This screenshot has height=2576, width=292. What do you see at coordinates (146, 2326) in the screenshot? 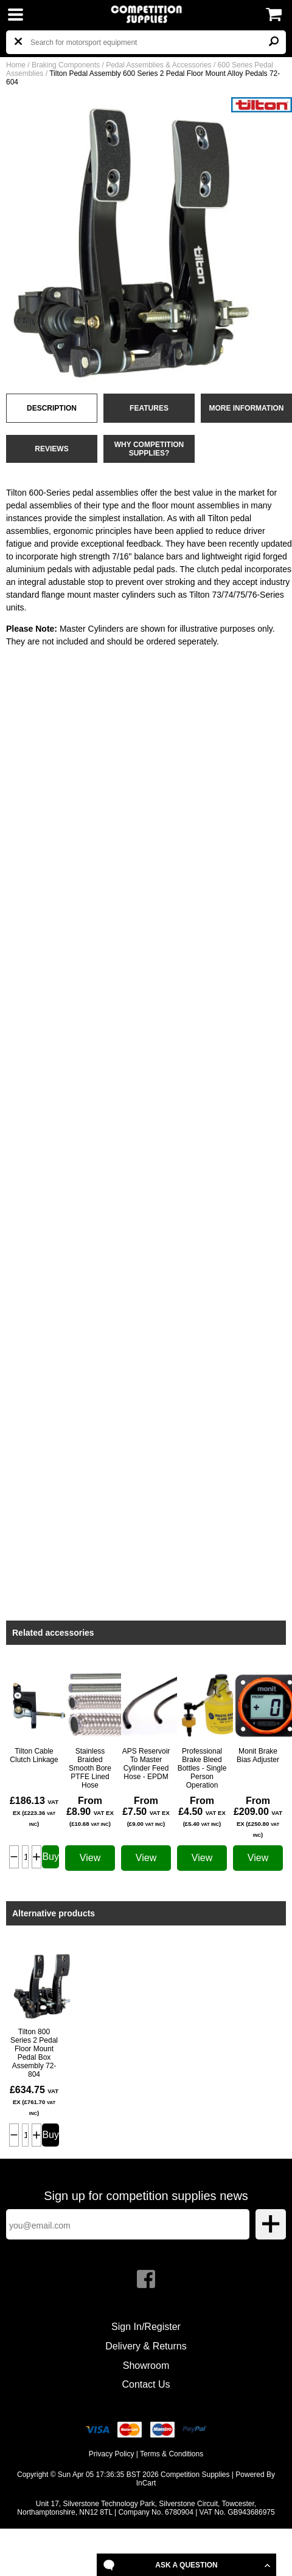
I see `Sign In/Register` at bounding box center [146, 2326].